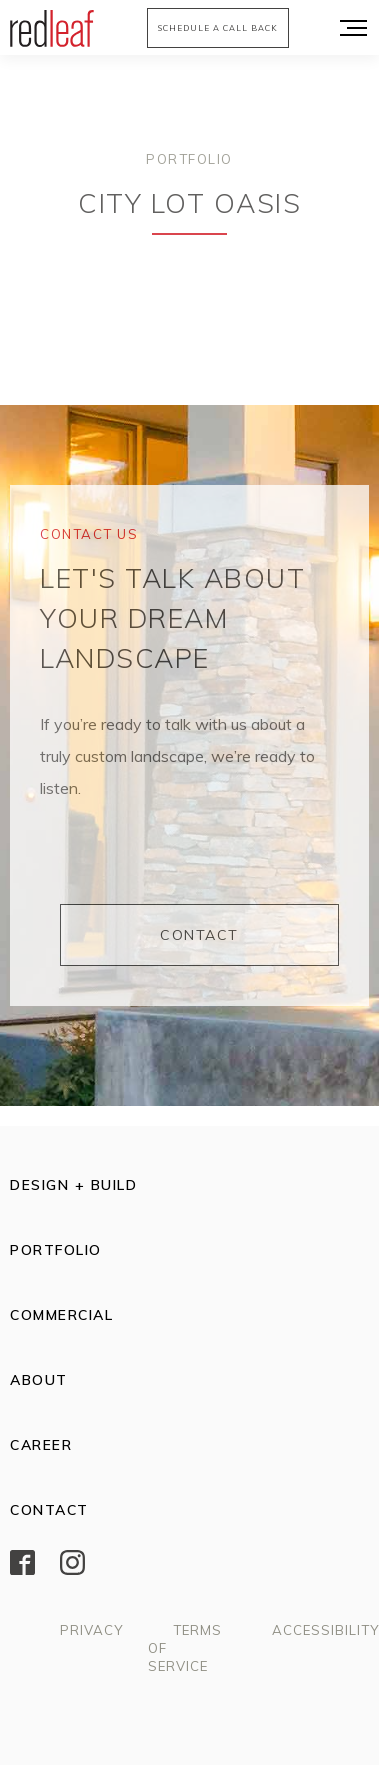 The image size is (379, 1765). What do you see at coordinates (325, 1630) in the screenshot?
I see `Accessibility` at bounding box center [325, 1630].